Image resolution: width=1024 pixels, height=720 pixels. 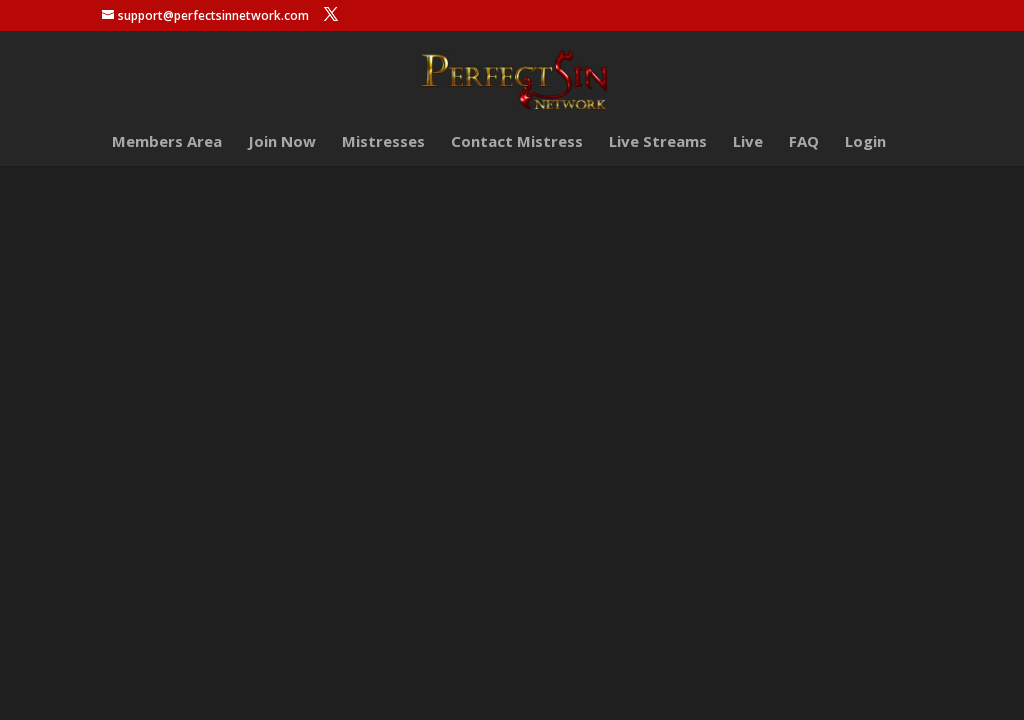 What do you see at coordinates (748, 142) in the screenshot?
I see `Live` at bounding box center [748, 142].